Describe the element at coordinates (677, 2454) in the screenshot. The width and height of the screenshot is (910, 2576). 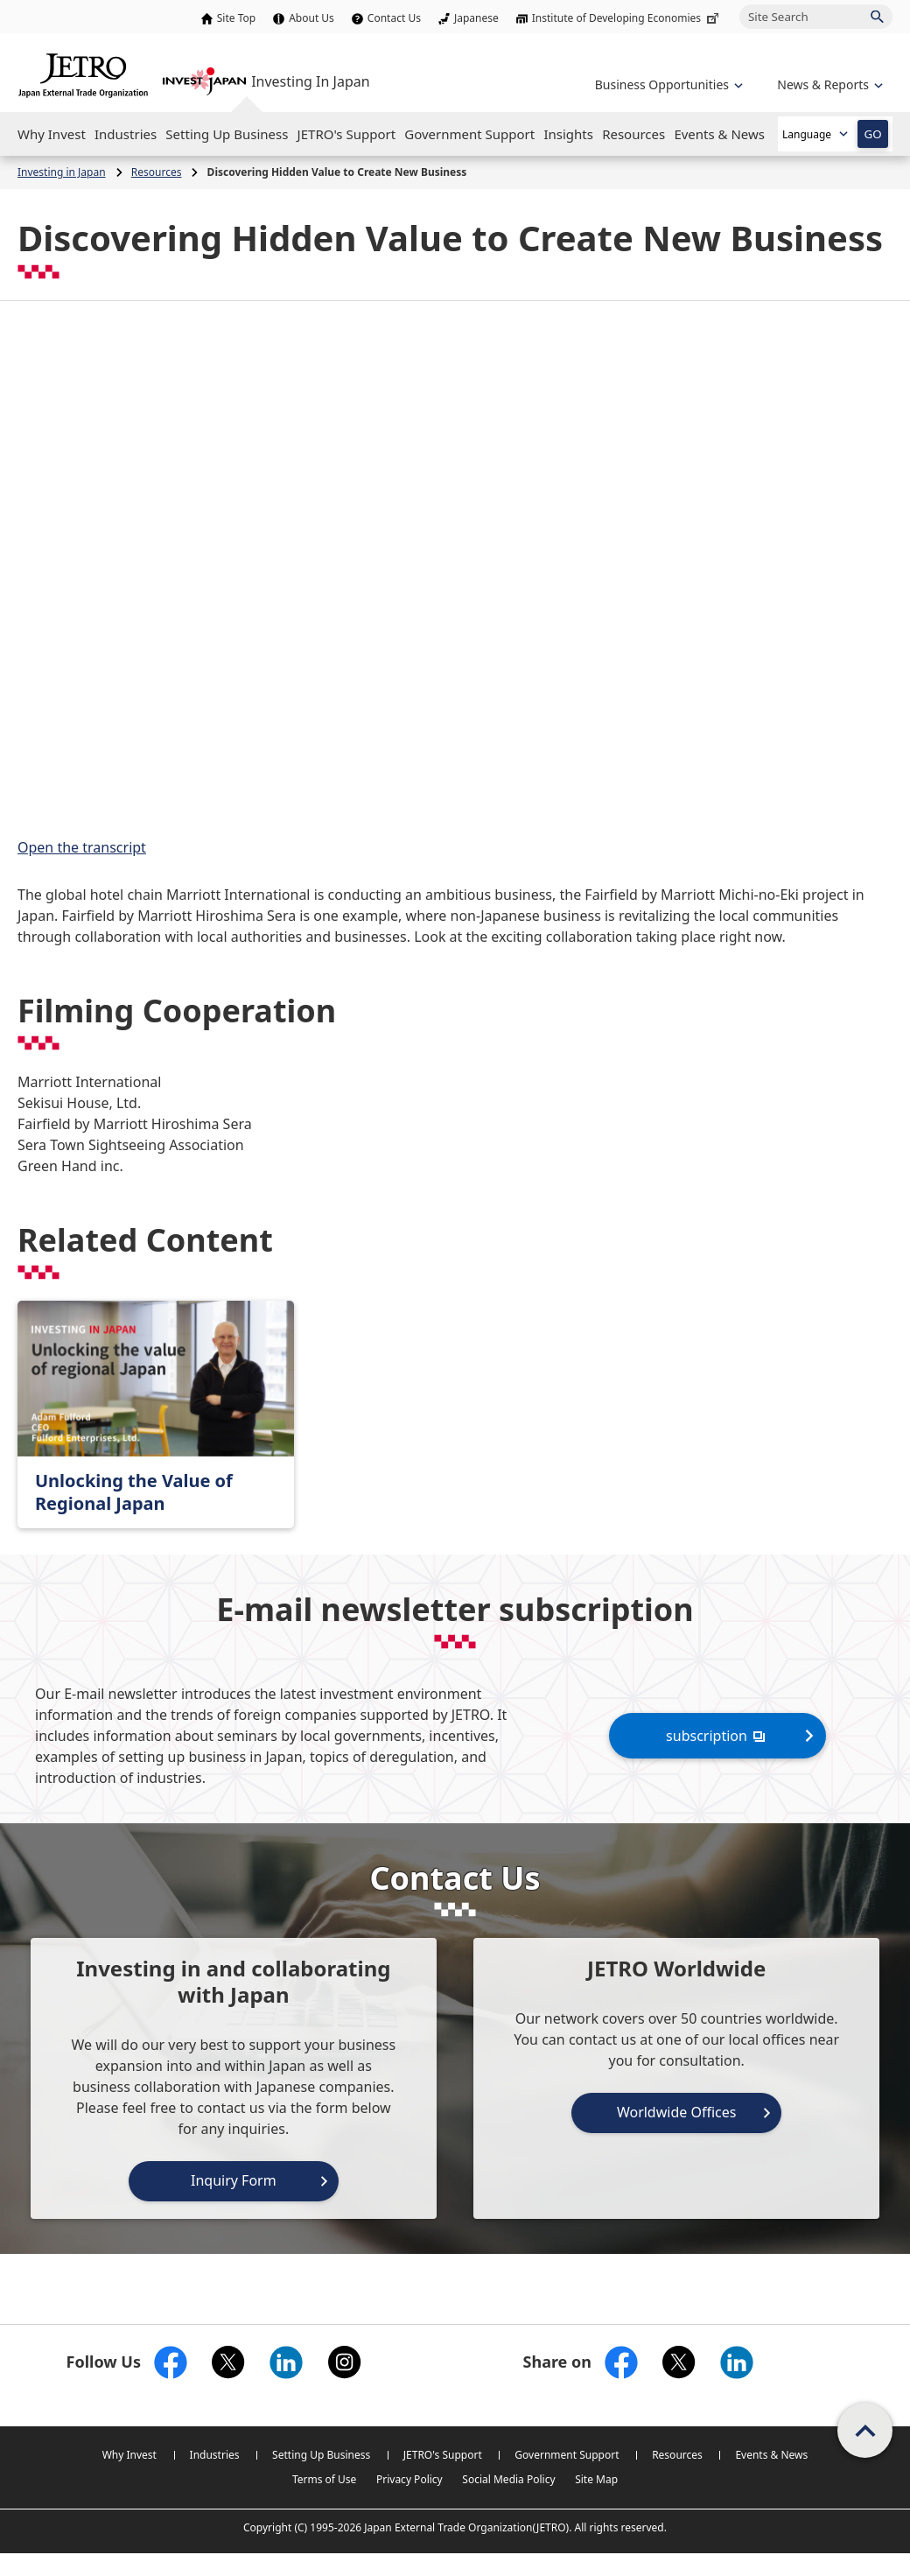
I see `Resources` at that location.